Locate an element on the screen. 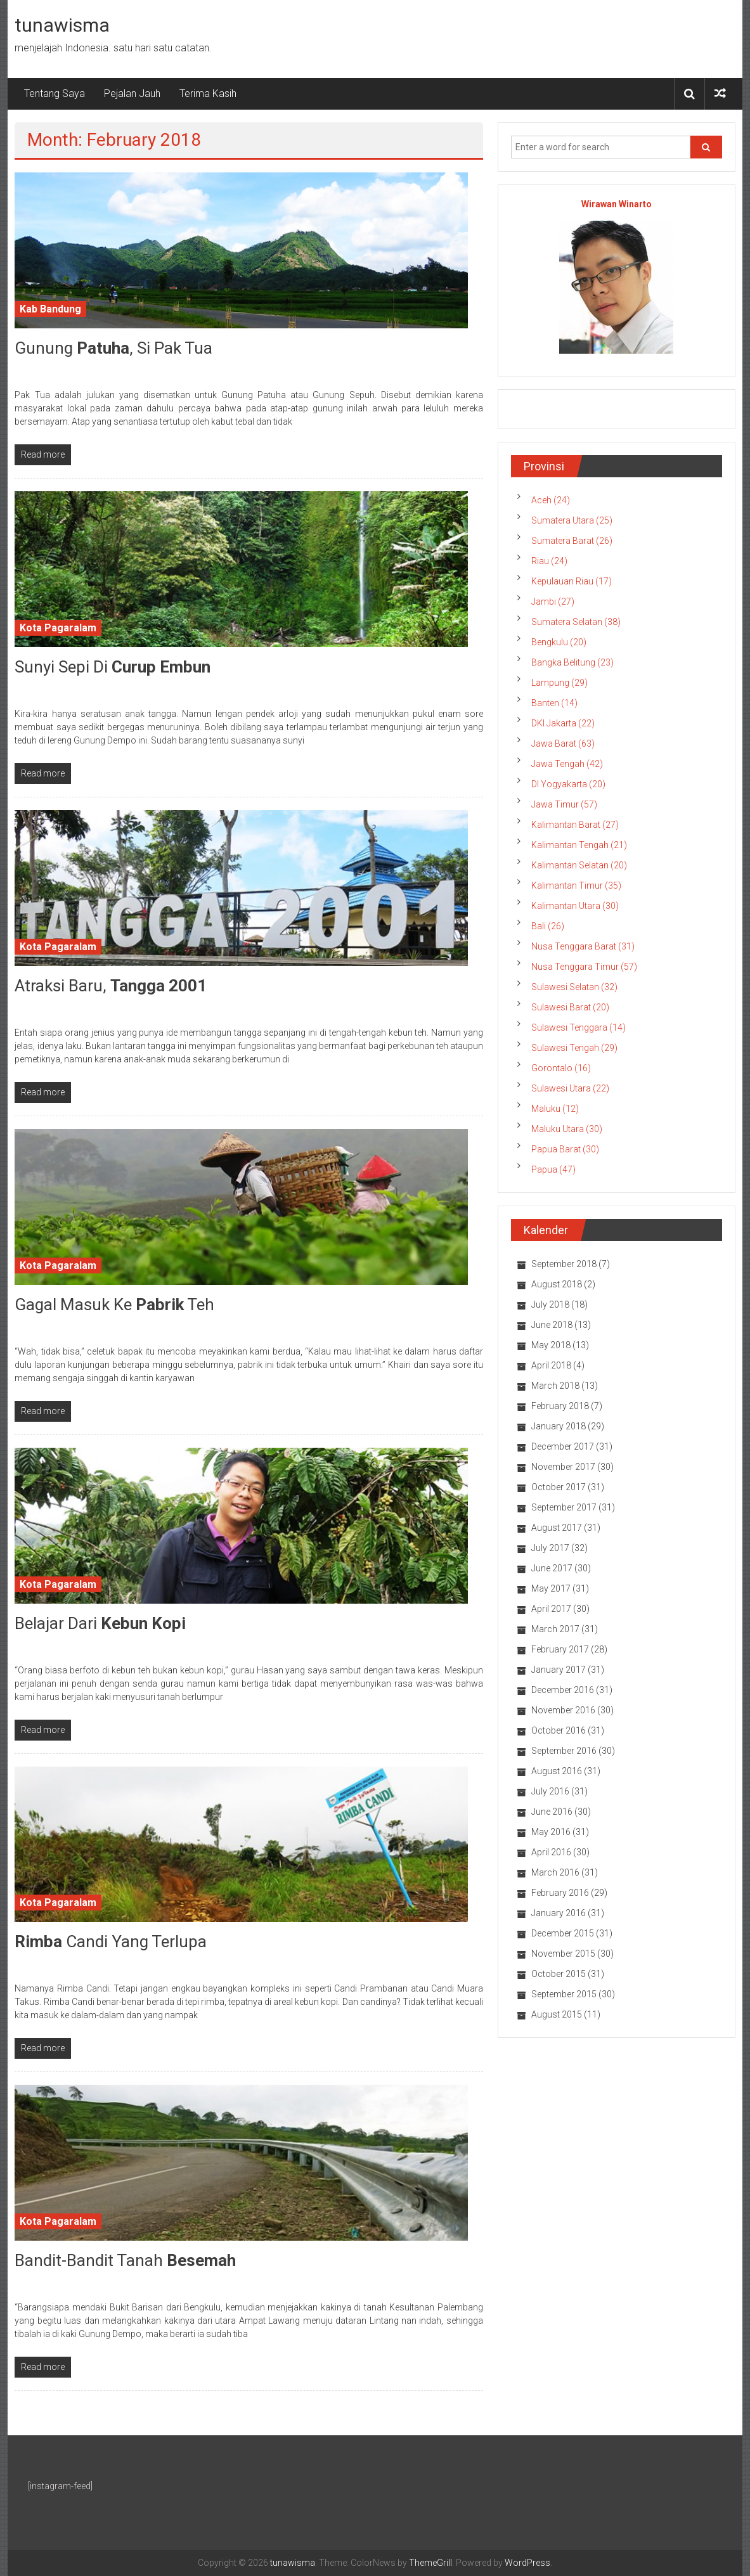  August 2016 is located at coordinates (556, 1771).